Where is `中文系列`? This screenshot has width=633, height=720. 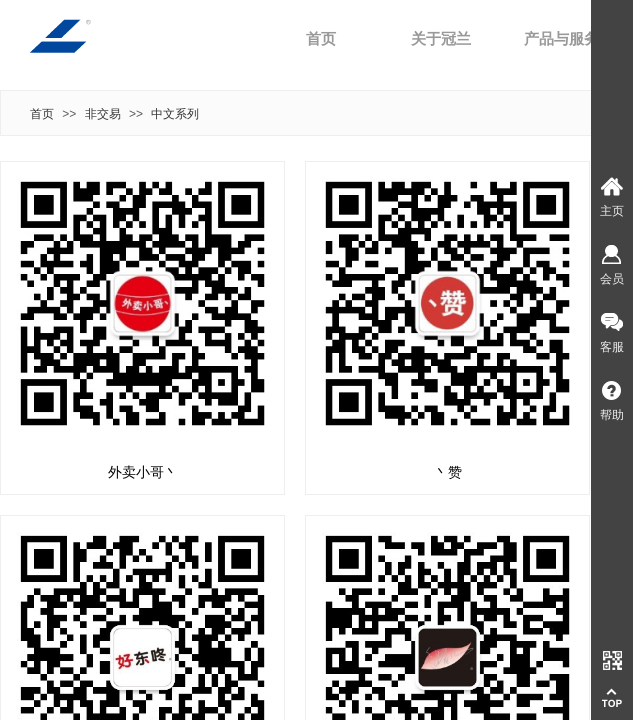
中文系列 is located at coordinates (175, 114).